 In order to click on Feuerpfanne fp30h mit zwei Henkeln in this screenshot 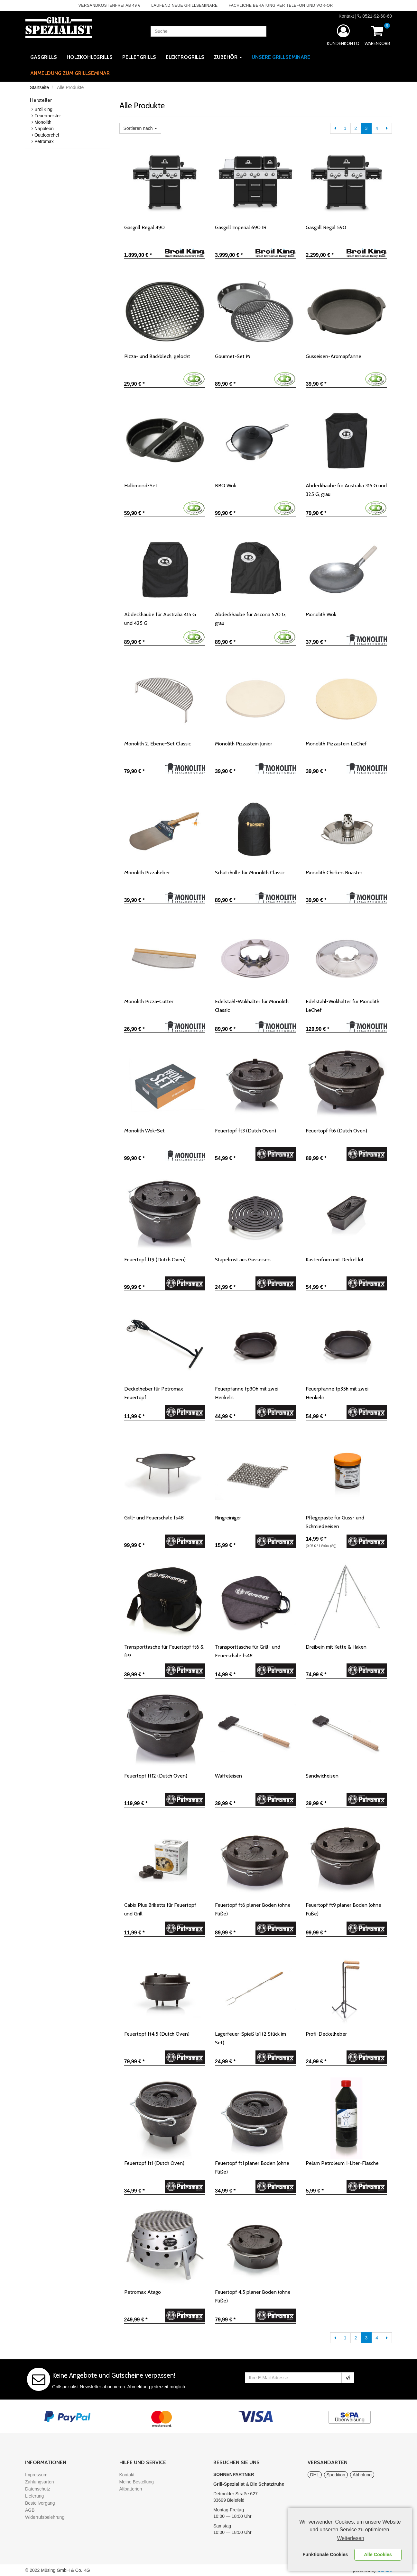, I will do `click(246, 1393)`.